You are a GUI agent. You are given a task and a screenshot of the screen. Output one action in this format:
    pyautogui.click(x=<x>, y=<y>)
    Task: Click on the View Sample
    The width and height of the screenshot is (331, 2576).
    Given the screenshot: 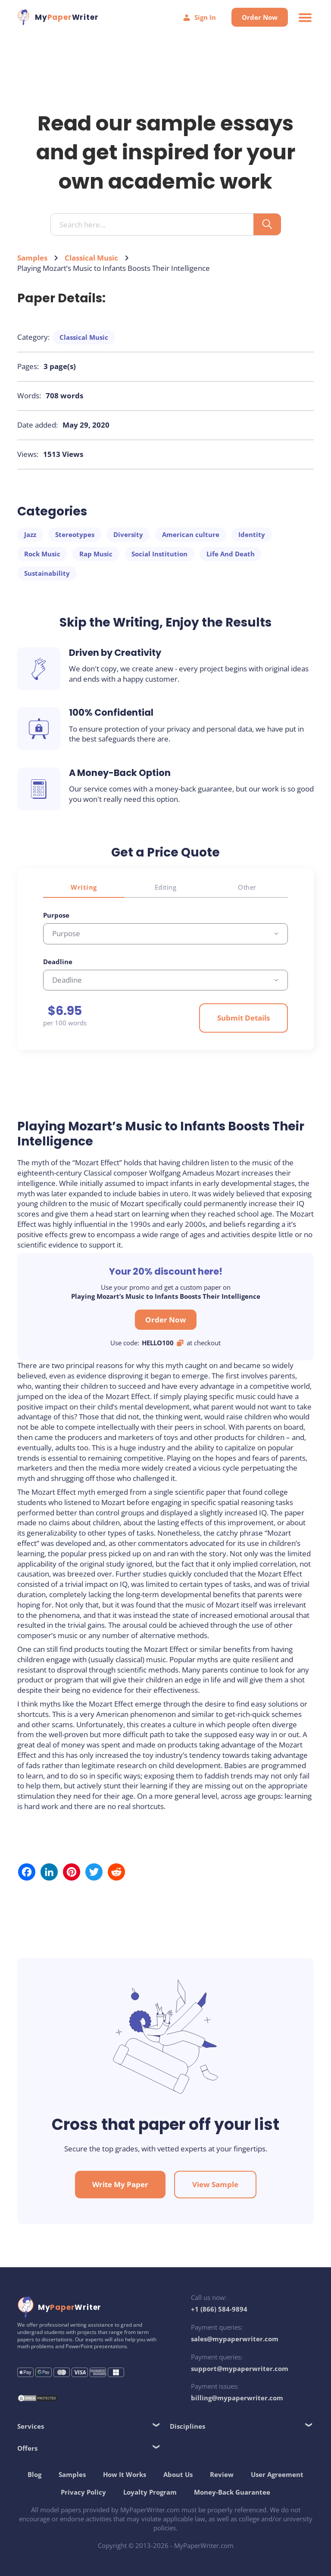 What is the action you would take?
    pyautogui.click(x=215, y=2184)
    